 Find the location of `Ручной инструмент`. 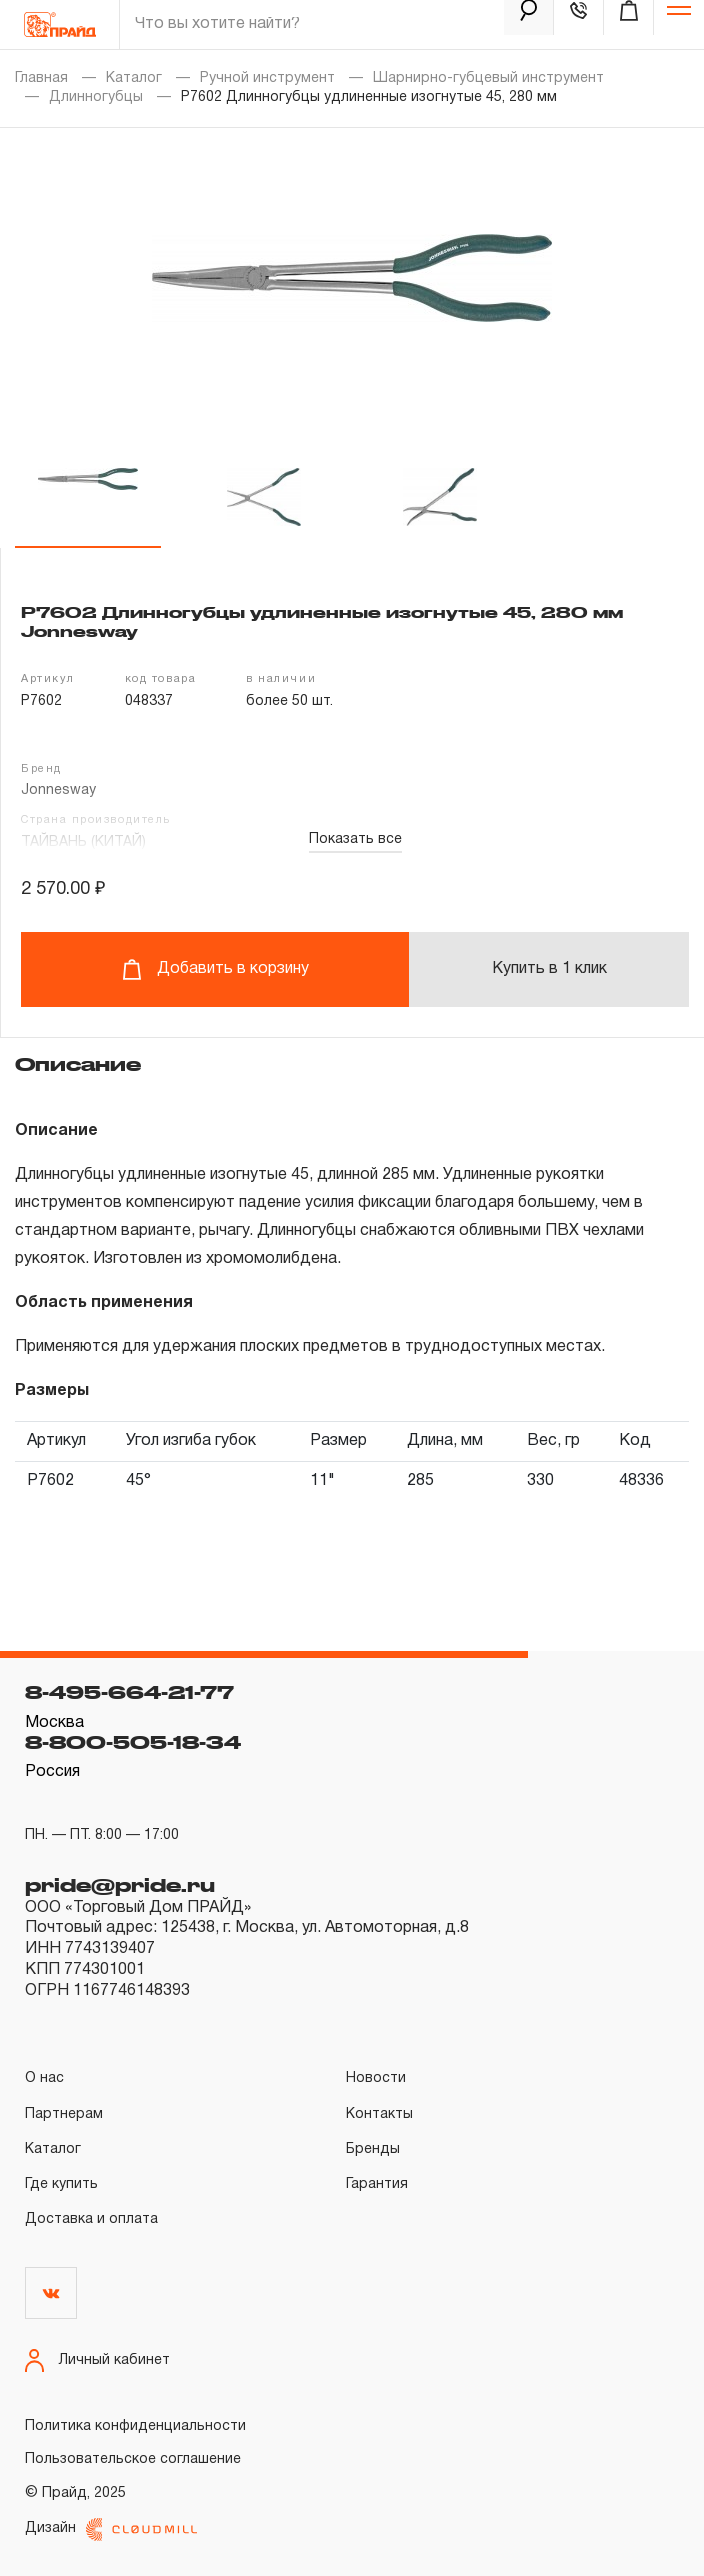

Ручной инструмент is located at coordinates (267, 78).